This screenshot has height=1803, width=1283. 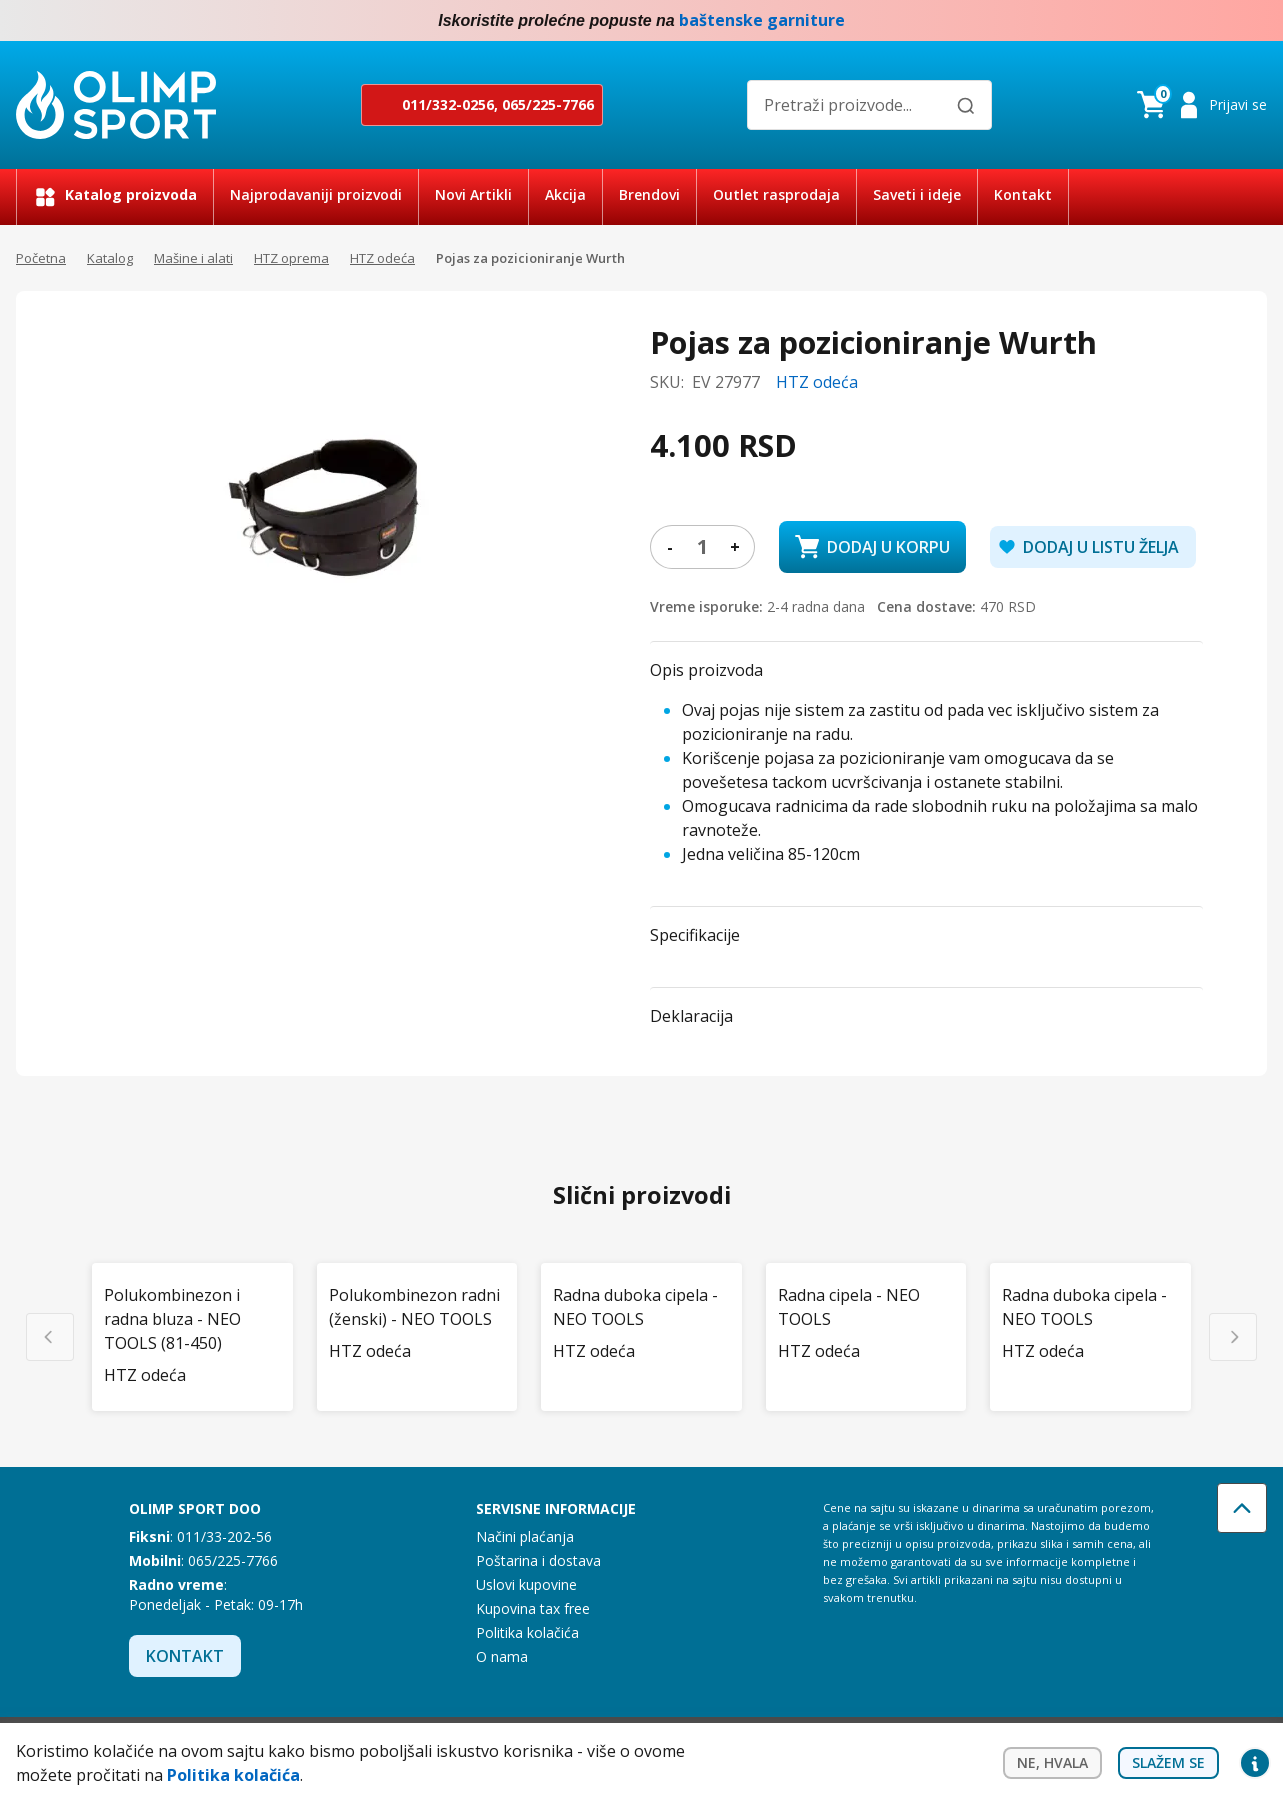 What do you see at coordinates (526, 1584) in the screenshot?
I see `Uslovi kupovine` at bounding box center [526, 1584].